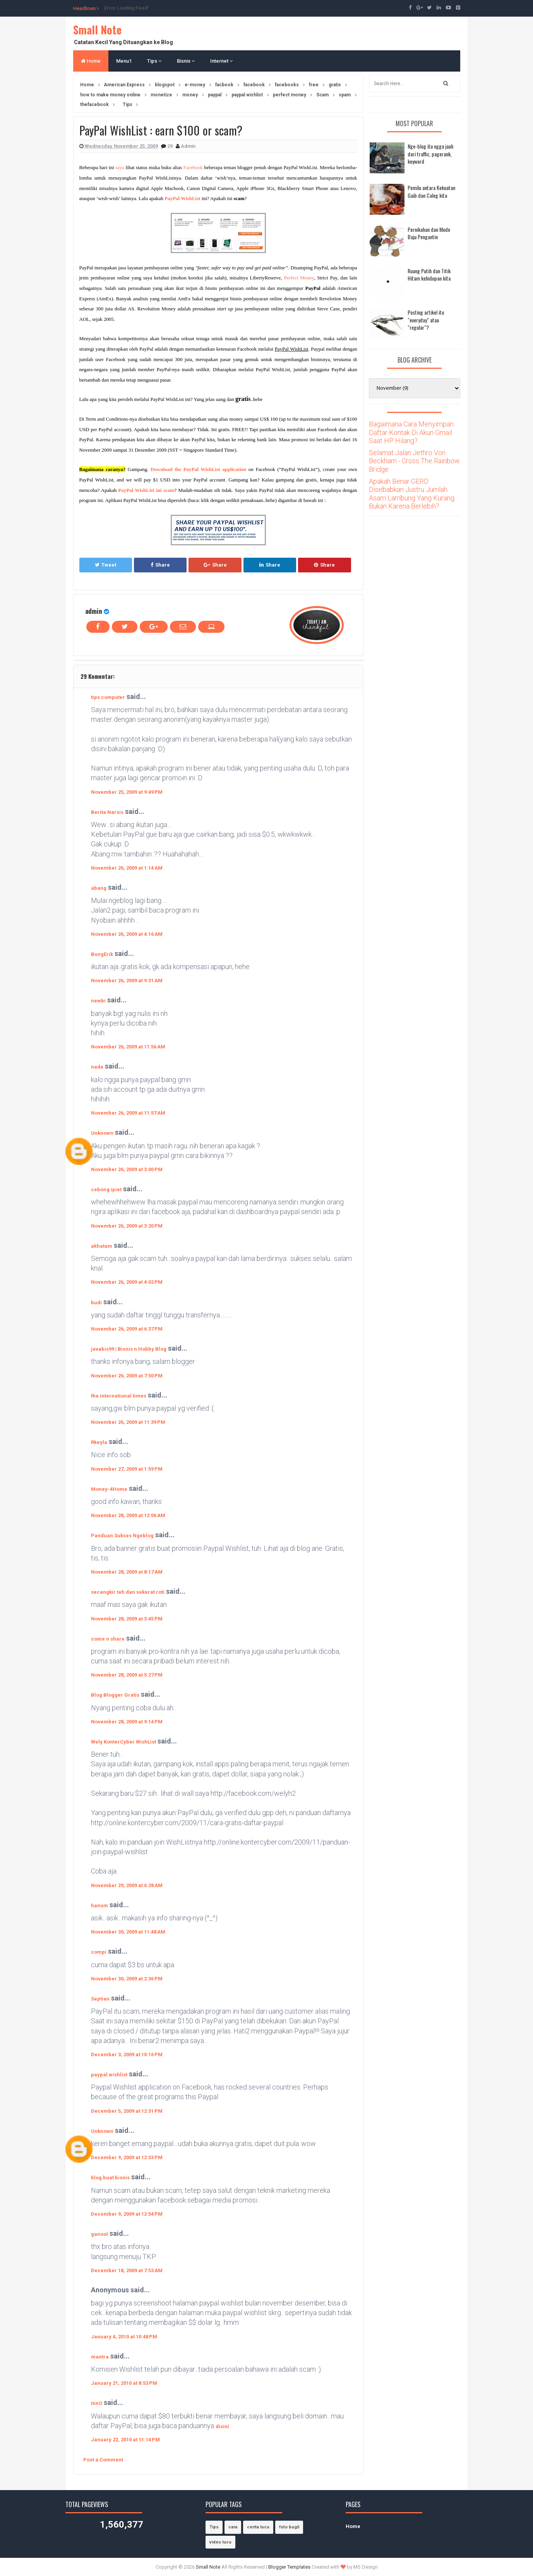  I want to click on Bagaimana Cara Menyimpan Daftar Kontak Di Akun Gmail Saat HP Hilang?, so click(411, 432).